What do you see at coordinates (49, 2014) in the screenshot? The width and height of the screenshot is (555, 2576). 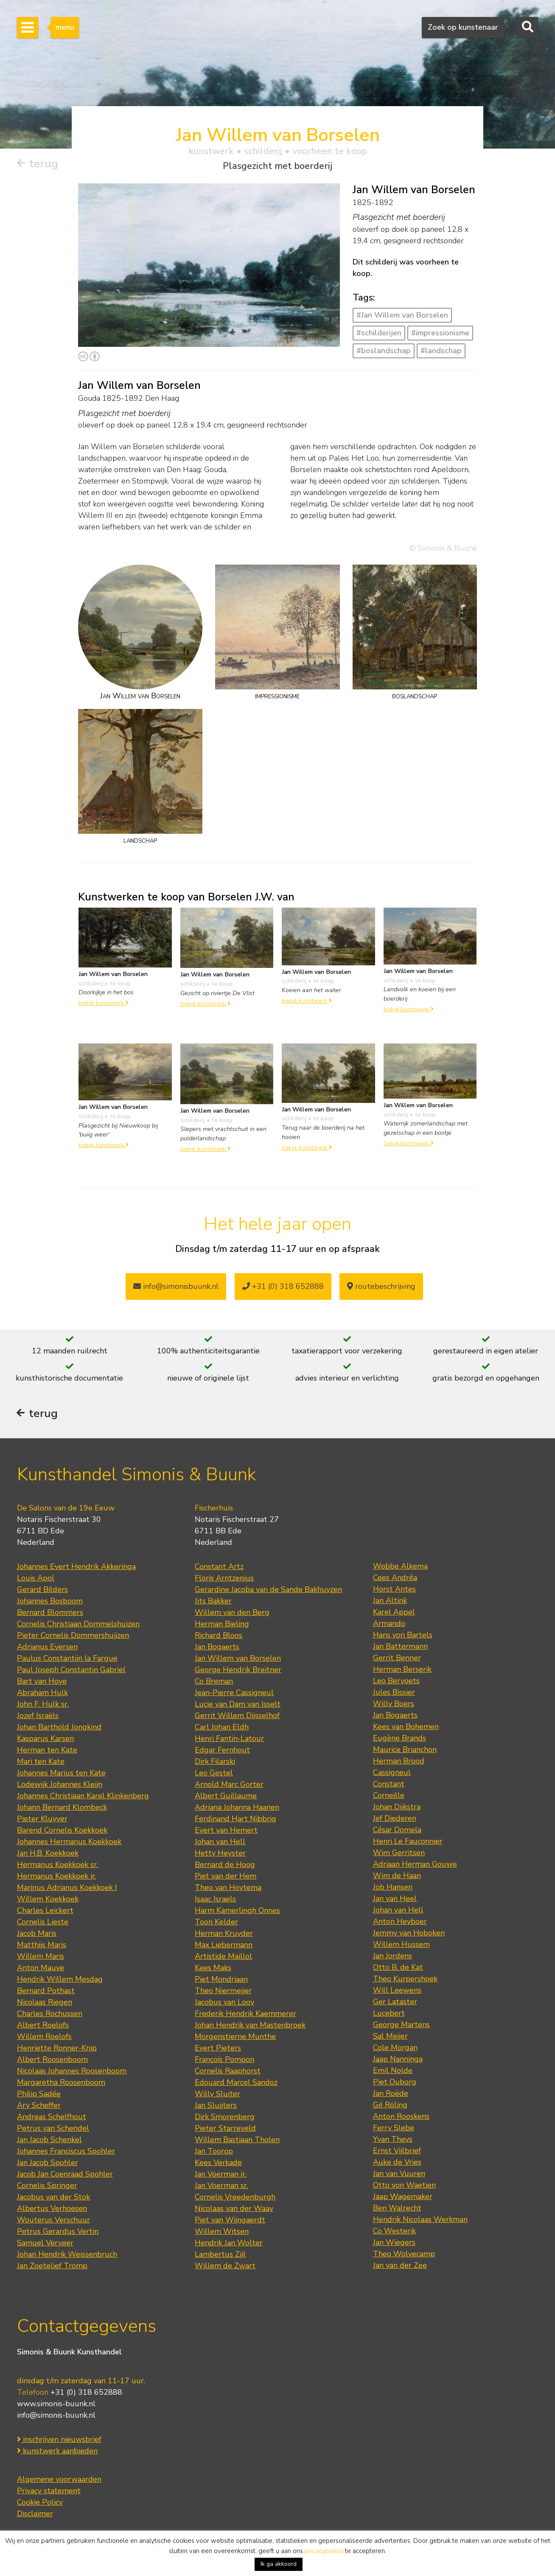 I see `Charles Rochussen` at bounding box center [49, 2014].